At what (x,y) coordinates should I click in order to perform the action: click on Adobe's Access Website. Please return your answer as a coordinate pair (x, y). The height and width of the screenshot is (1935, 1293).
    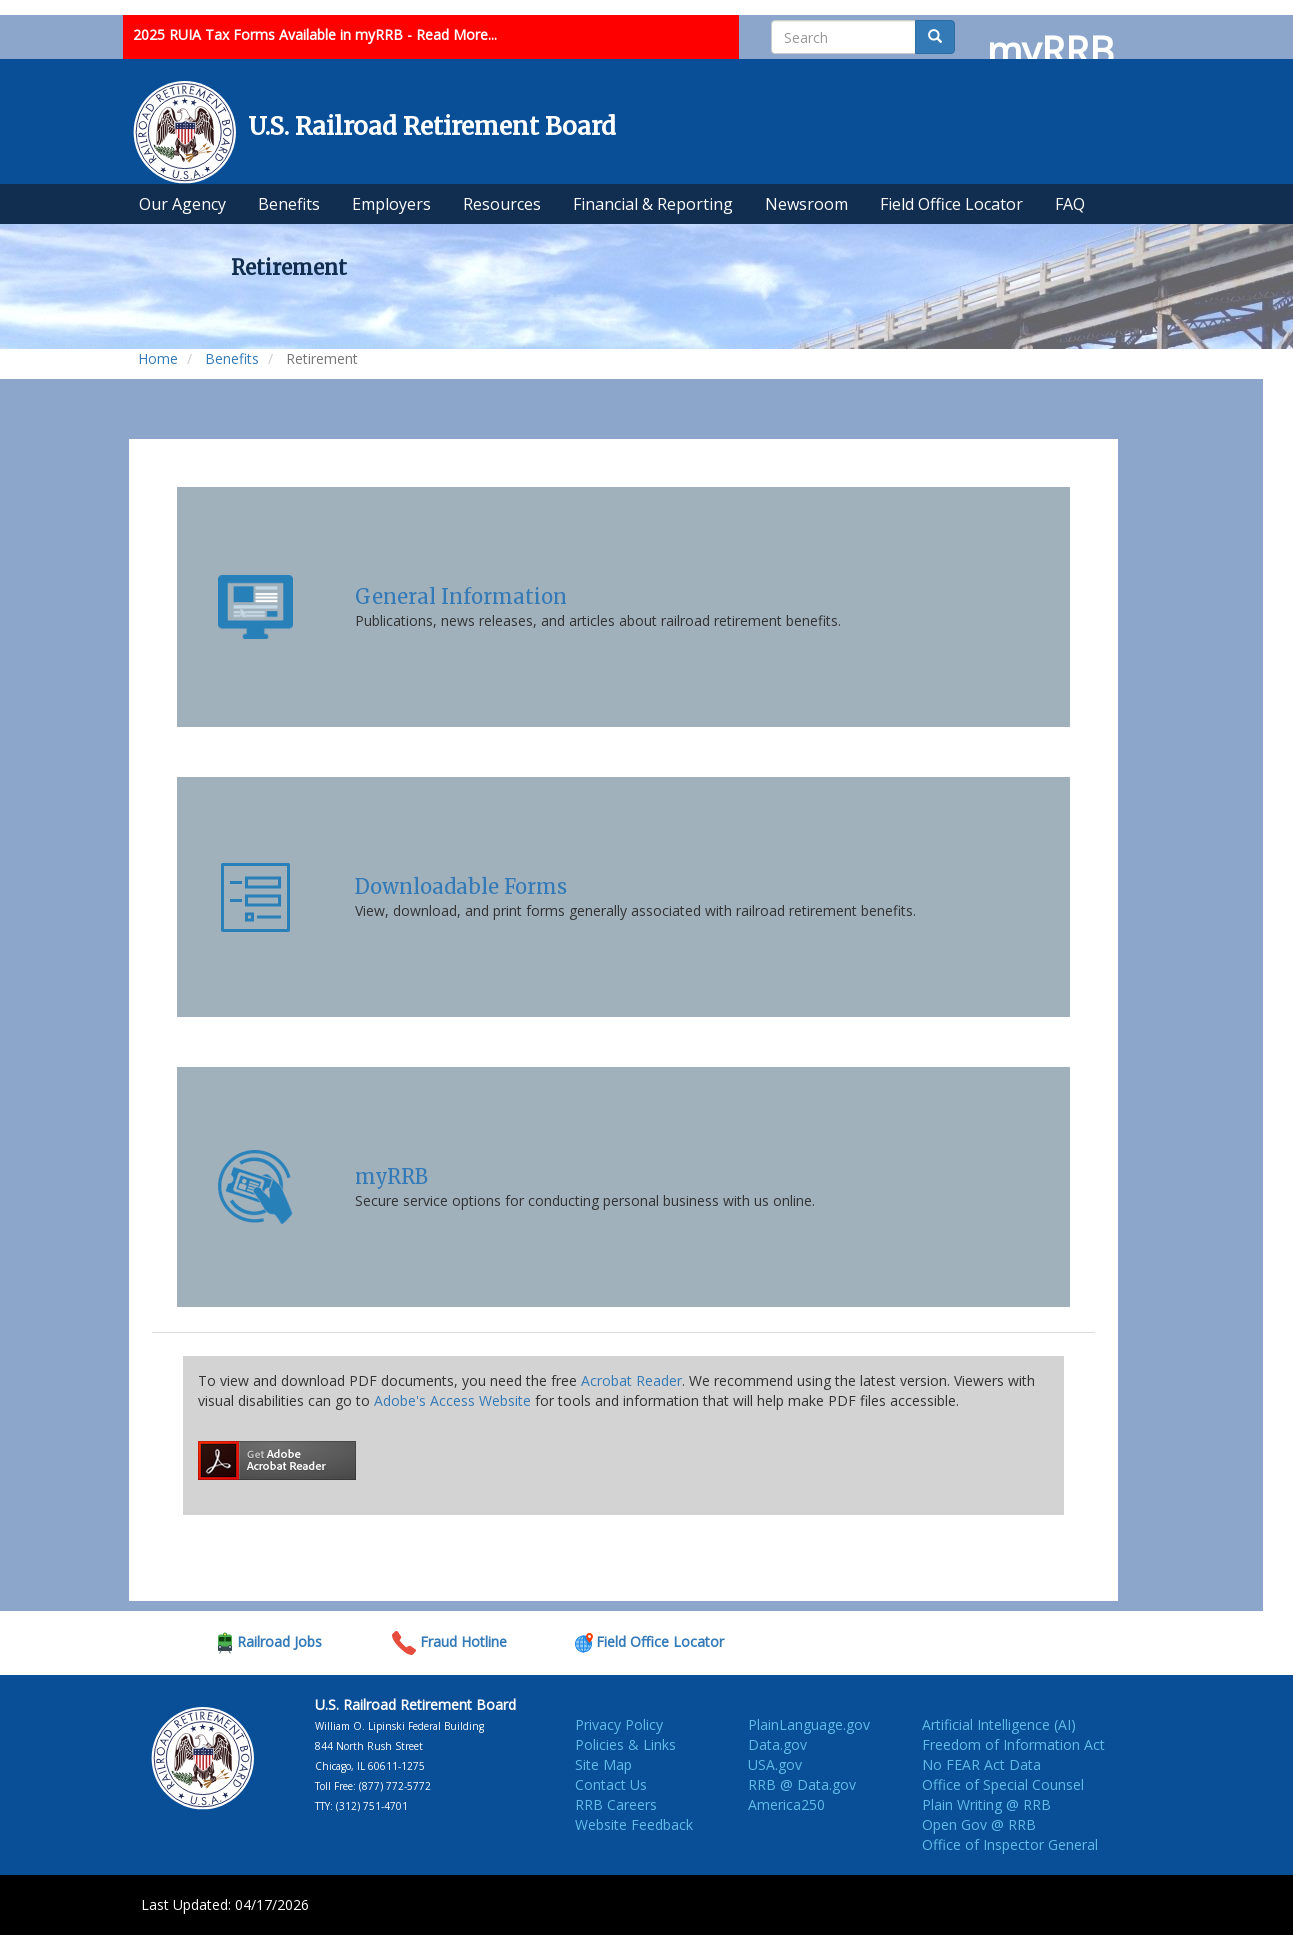
    Looking at the image, I should click on (452, 1400).